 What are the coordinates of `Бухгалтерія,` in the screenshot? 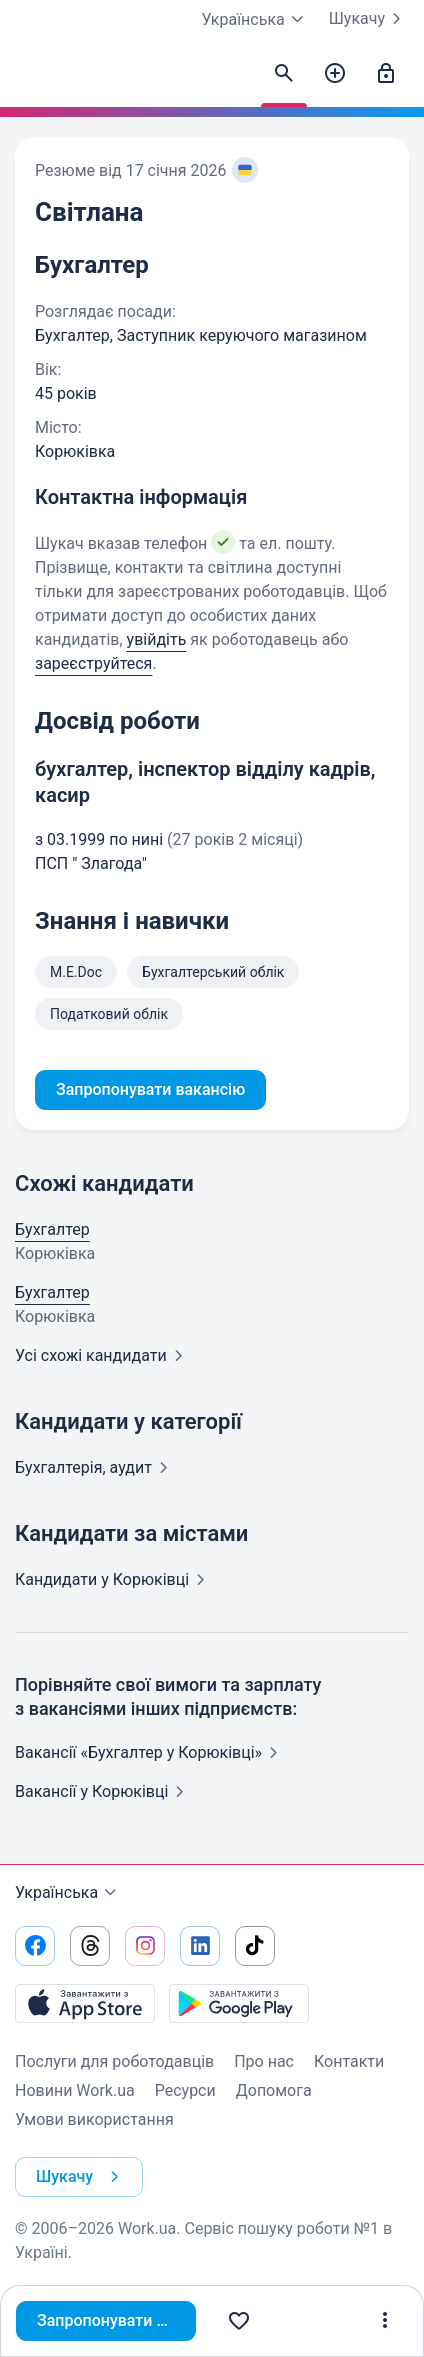 It's located at (95, 1467).